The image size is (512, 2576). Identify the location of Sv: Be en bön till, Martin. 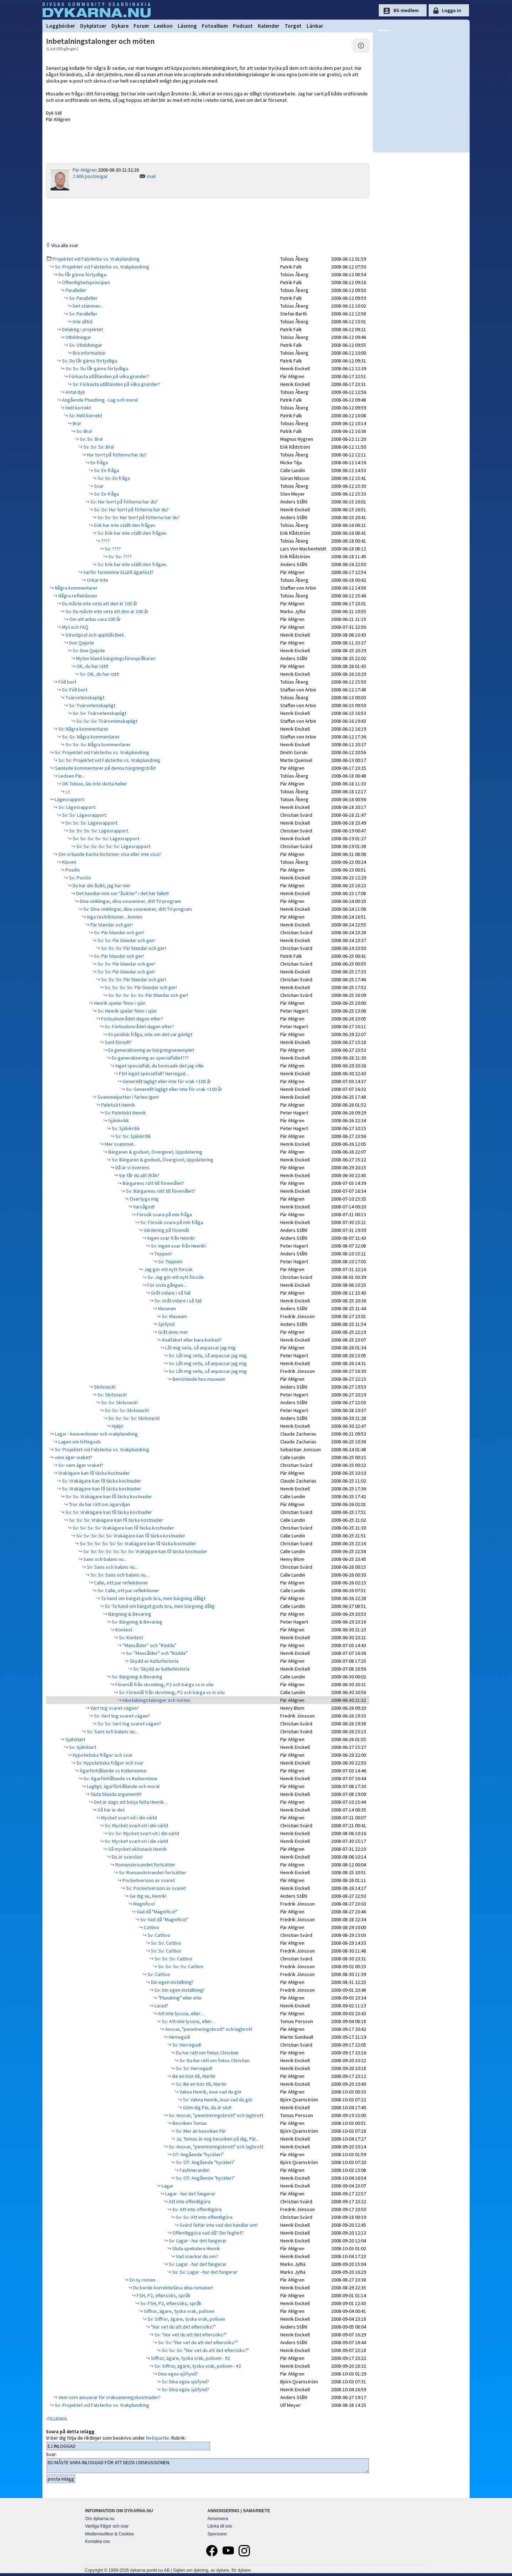
(200, 2084).